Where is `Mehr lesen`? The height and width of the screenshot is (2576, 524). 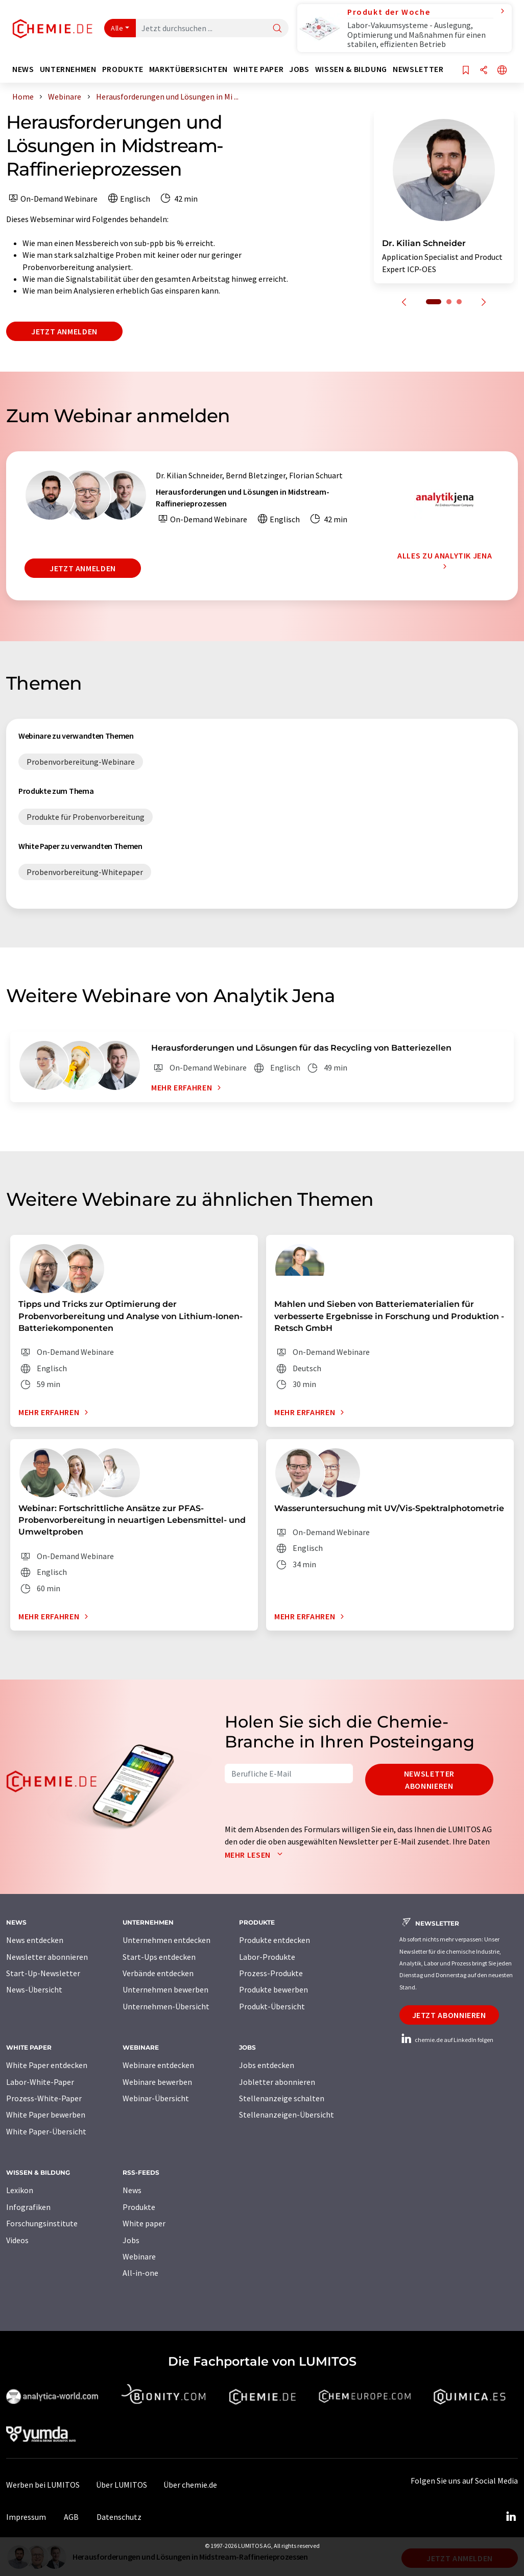
Mehr lesen is located at coordinates (256, 1855).